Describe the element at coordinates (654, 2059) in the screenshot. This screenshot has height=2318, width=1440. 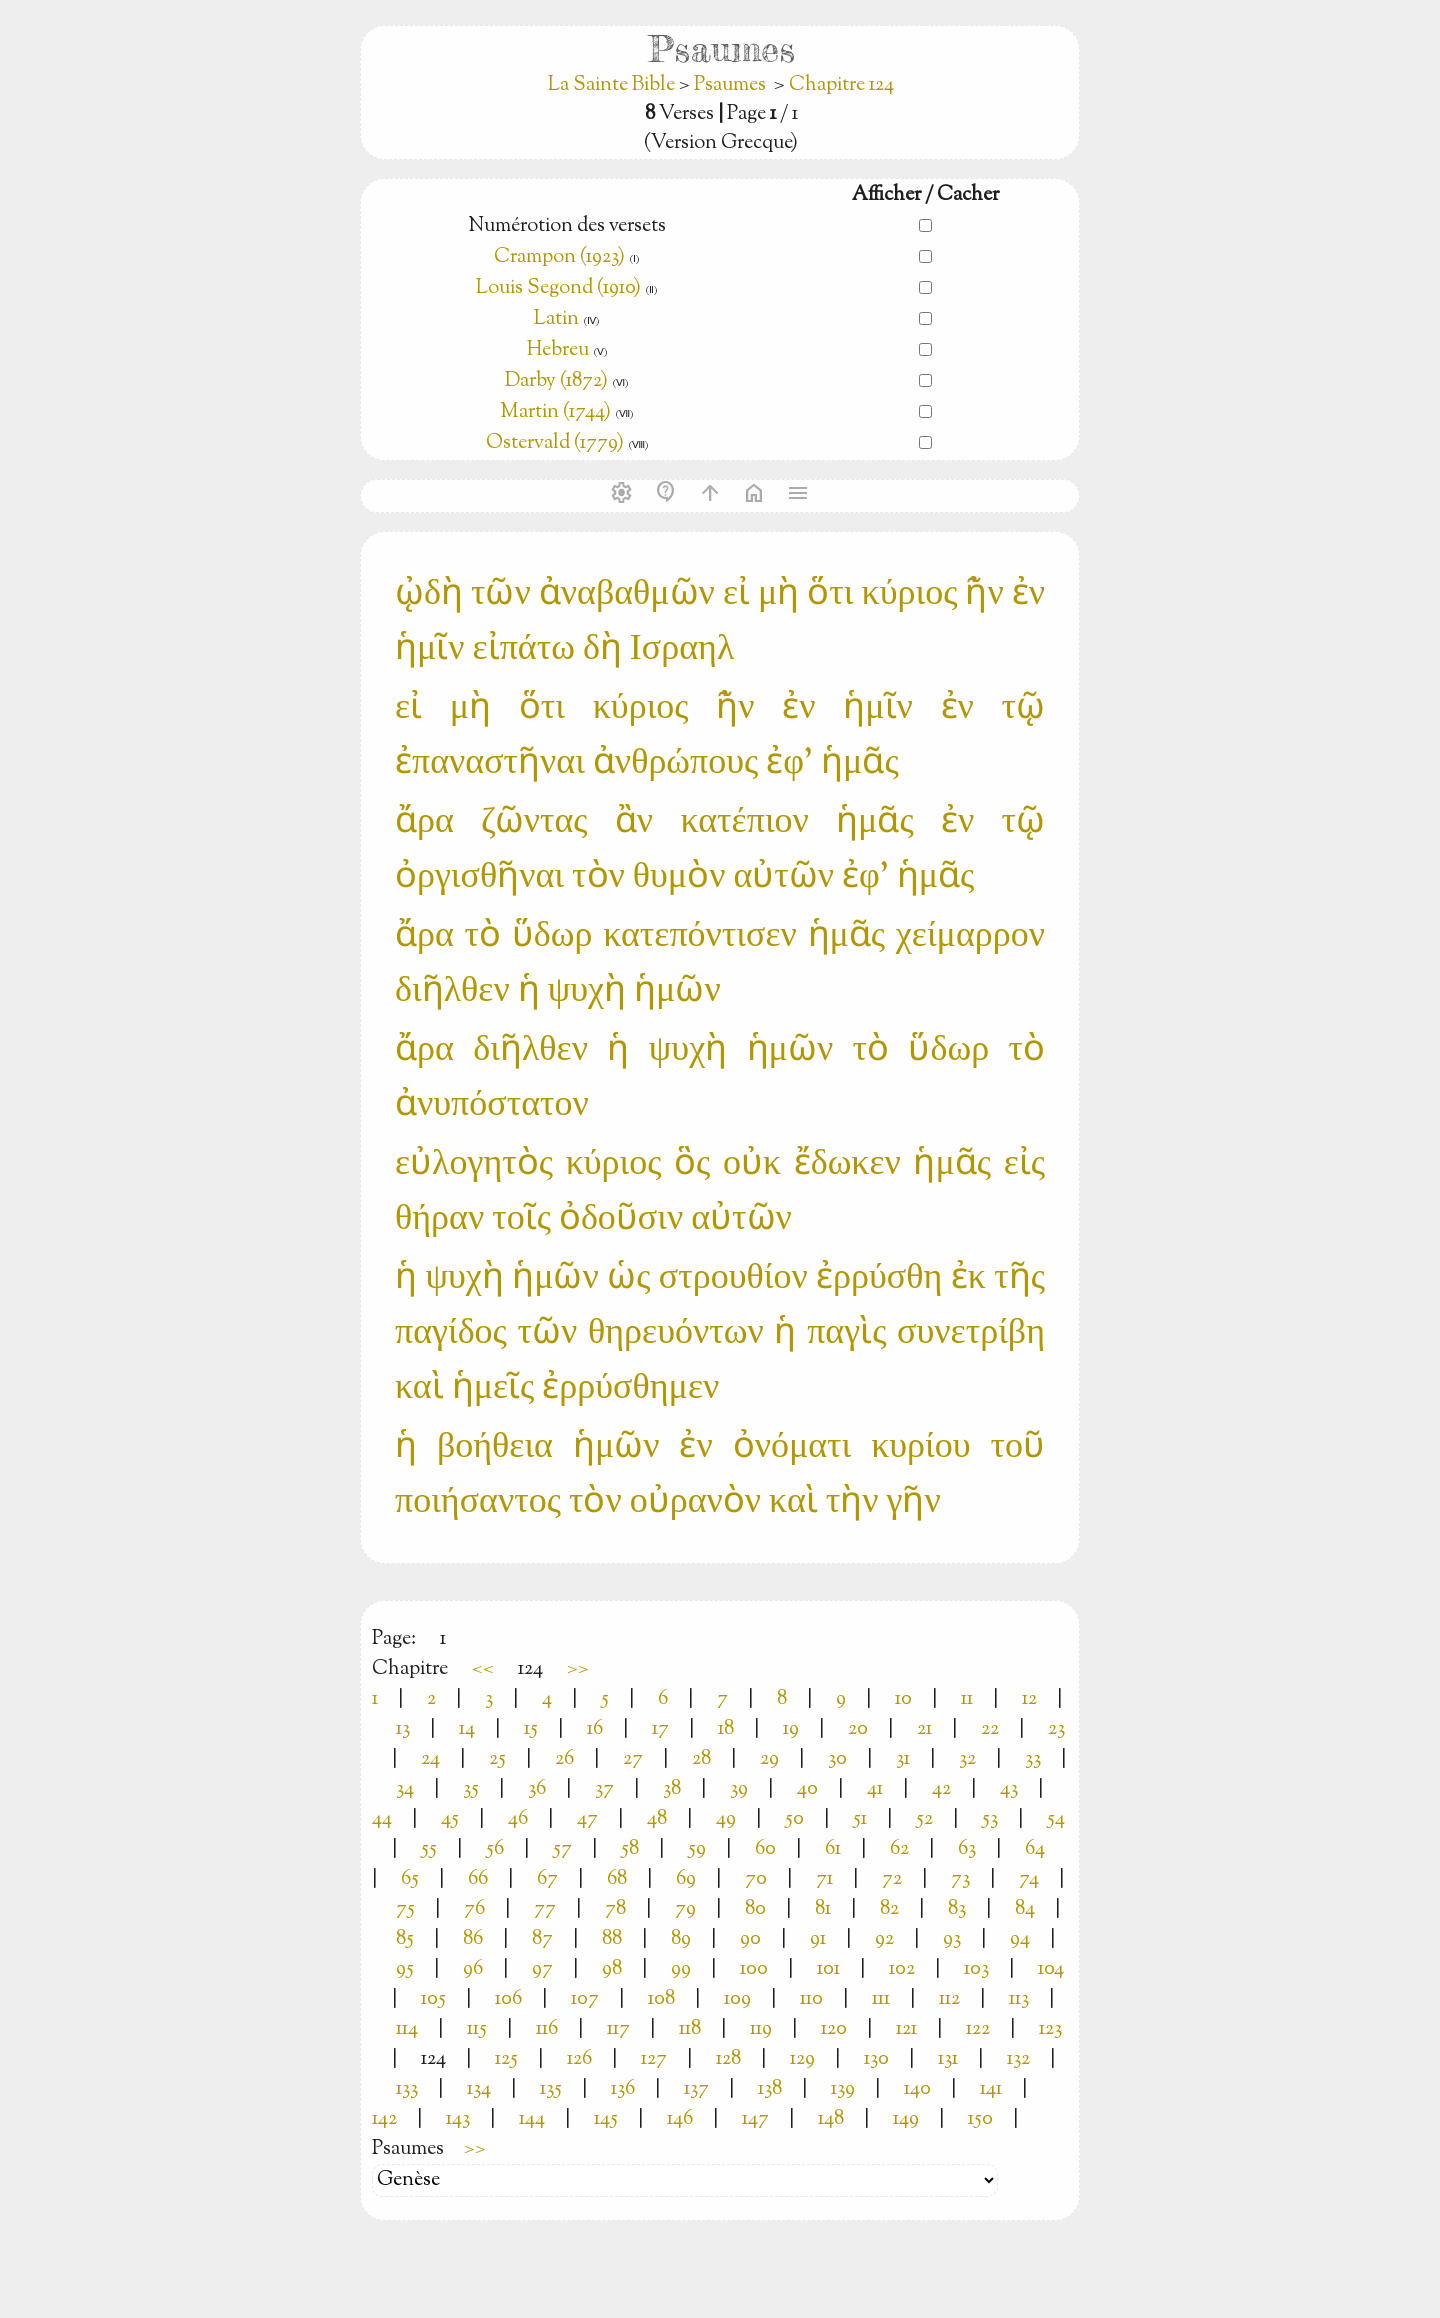
I see `127` at that location.